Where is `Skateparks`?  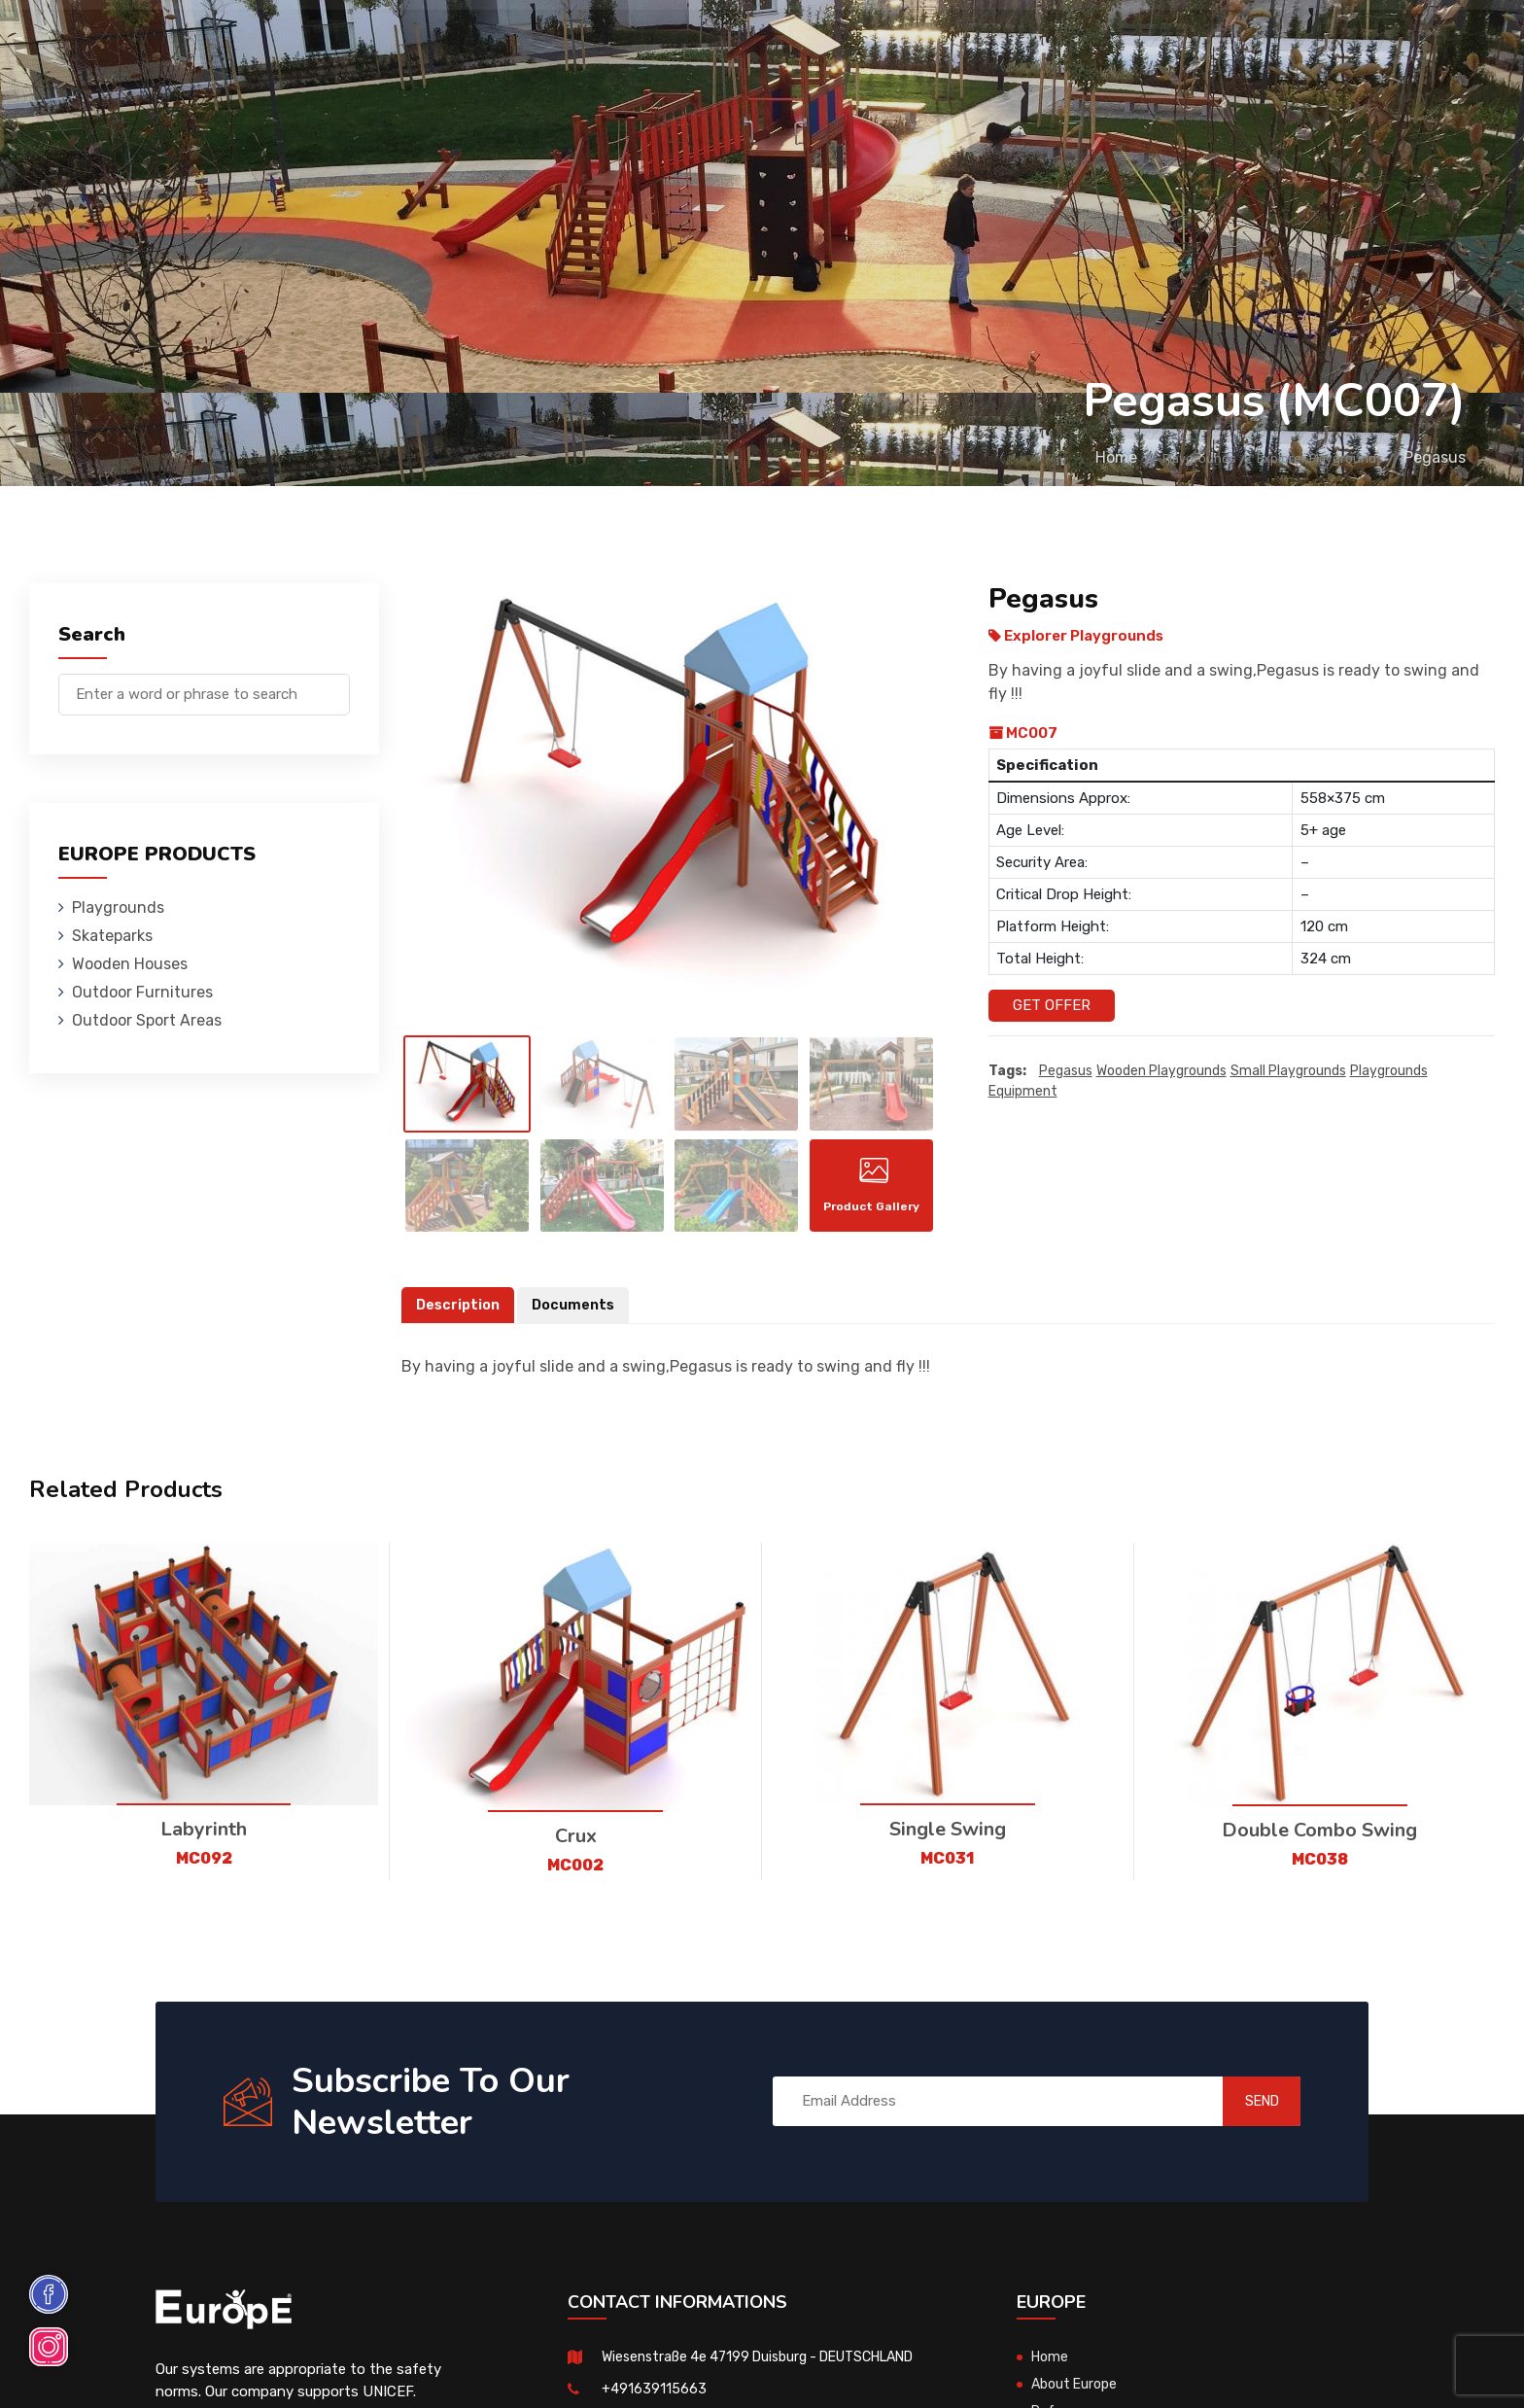 Skateparks is located at coordinates (437, 43).